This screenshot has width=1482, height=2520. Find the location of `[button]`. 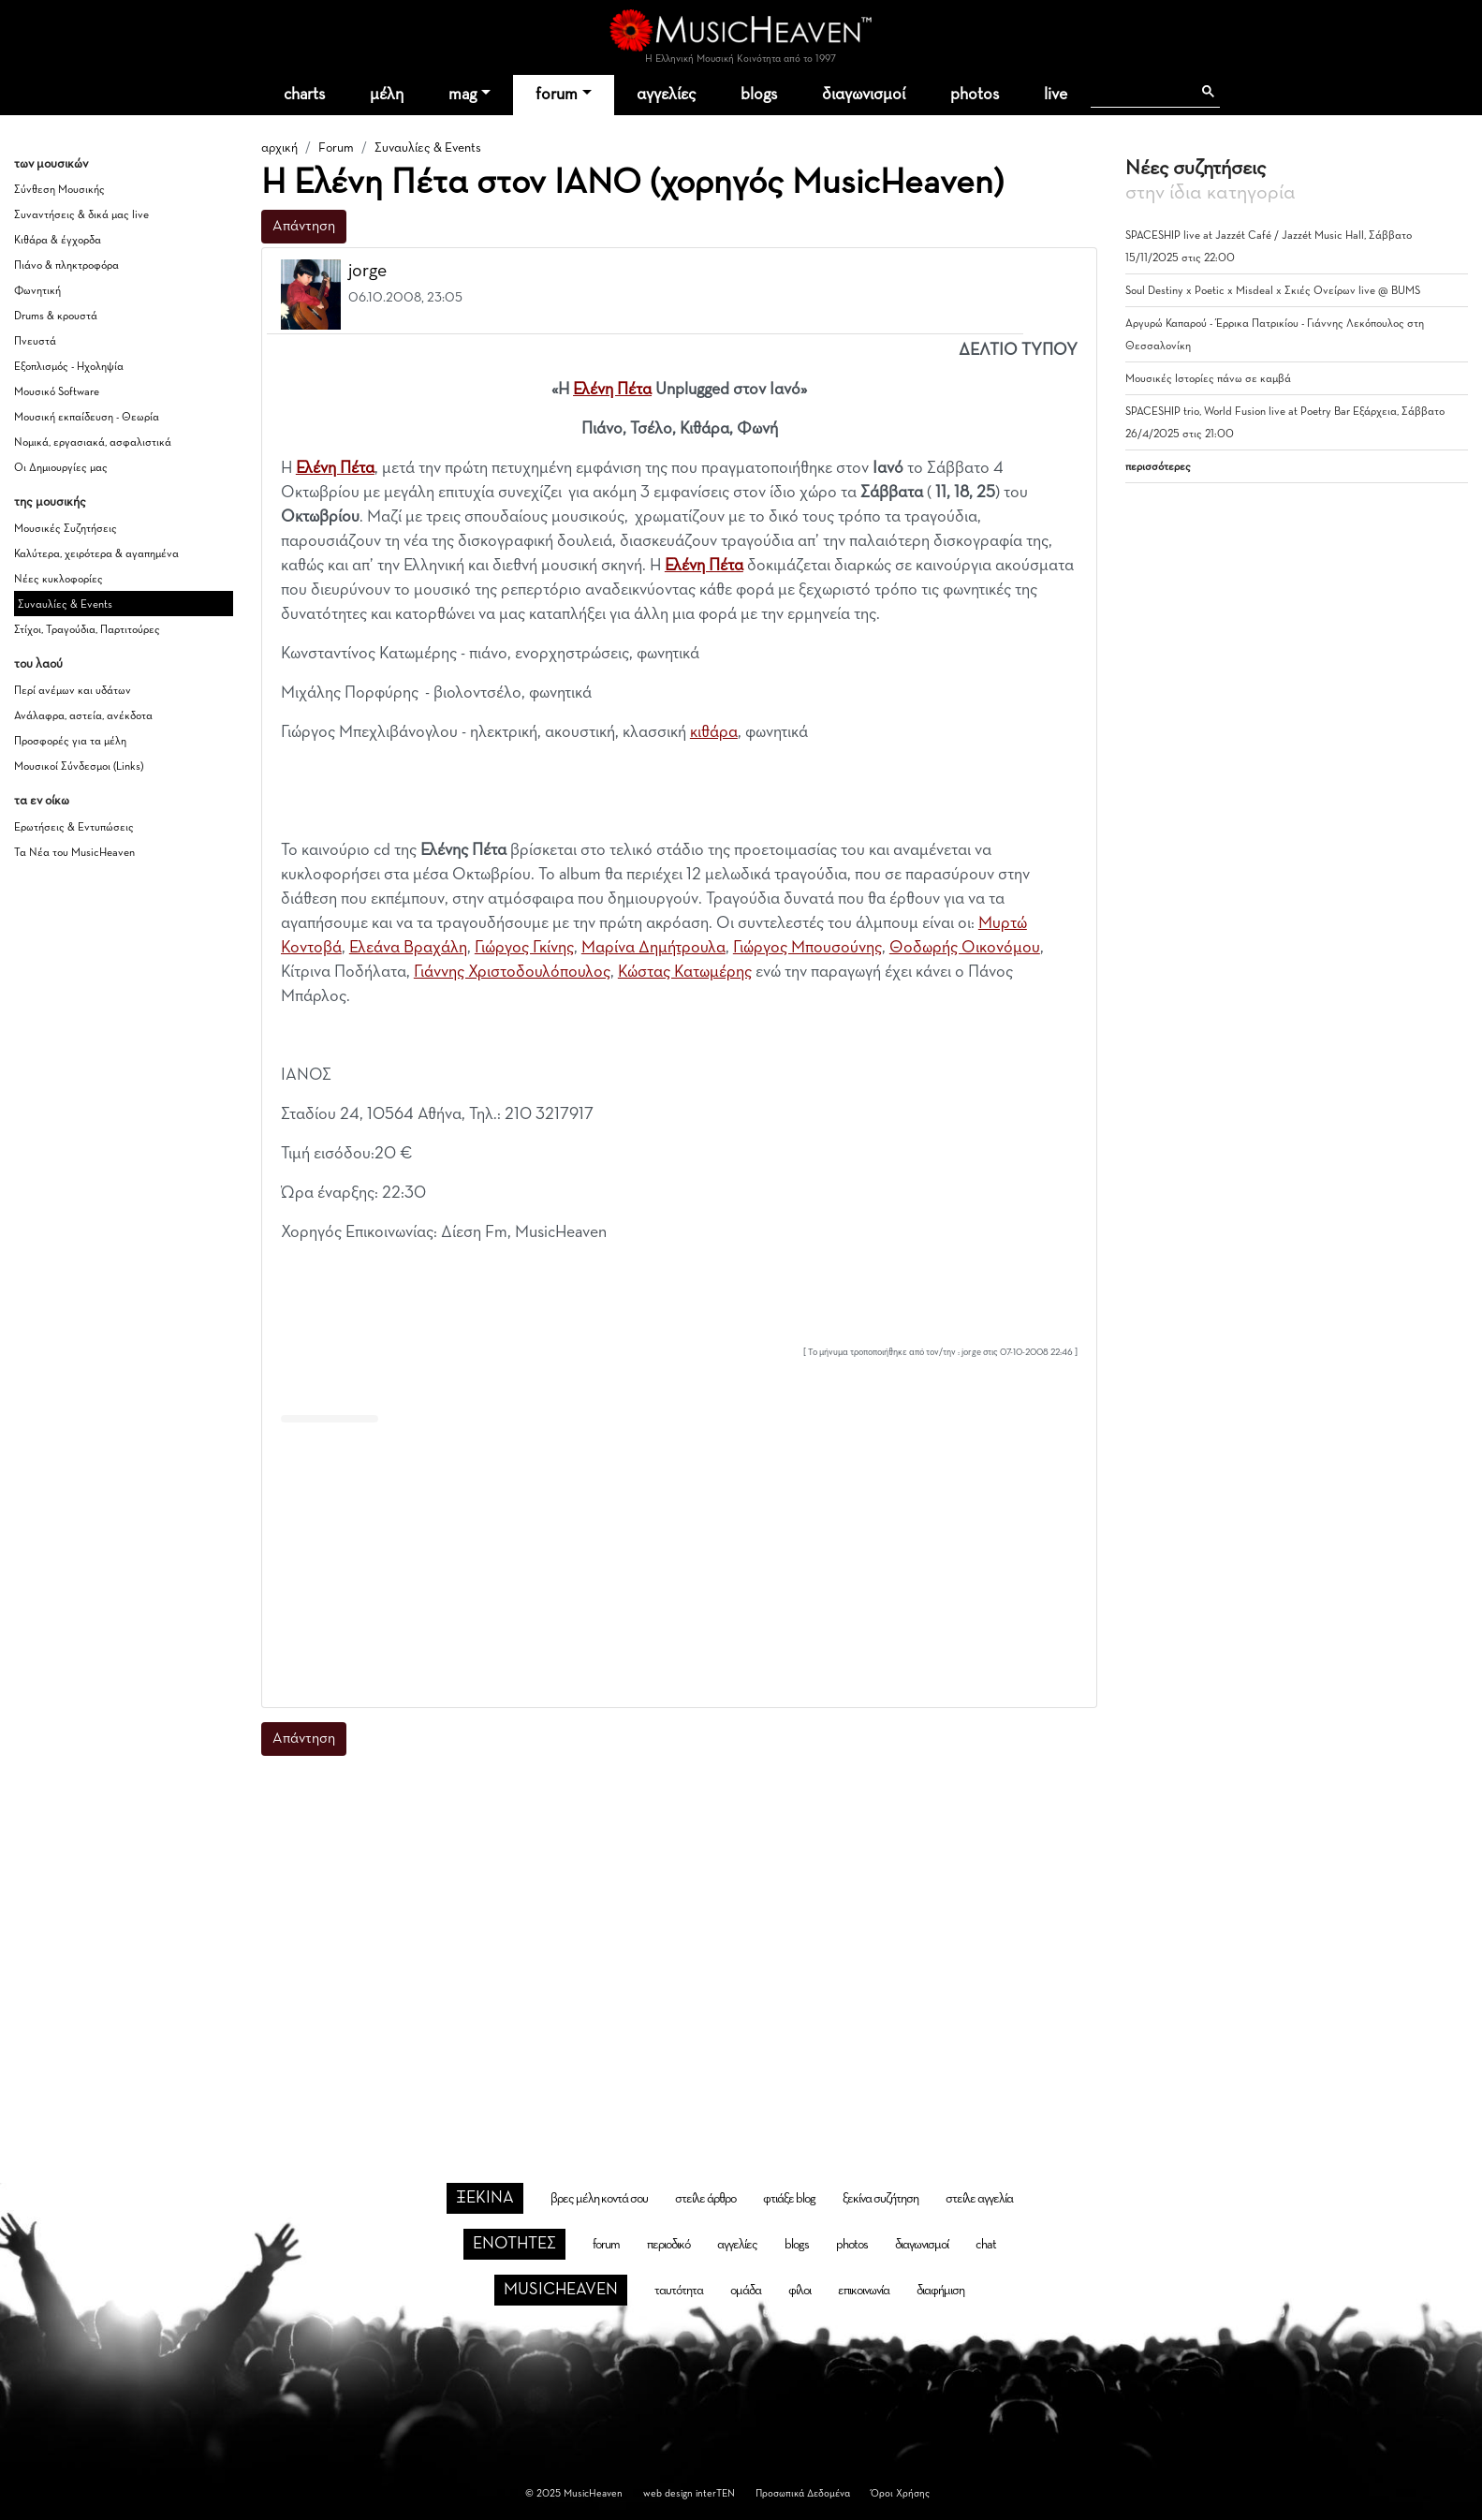

[button] is located at coordinates (1065, 271).